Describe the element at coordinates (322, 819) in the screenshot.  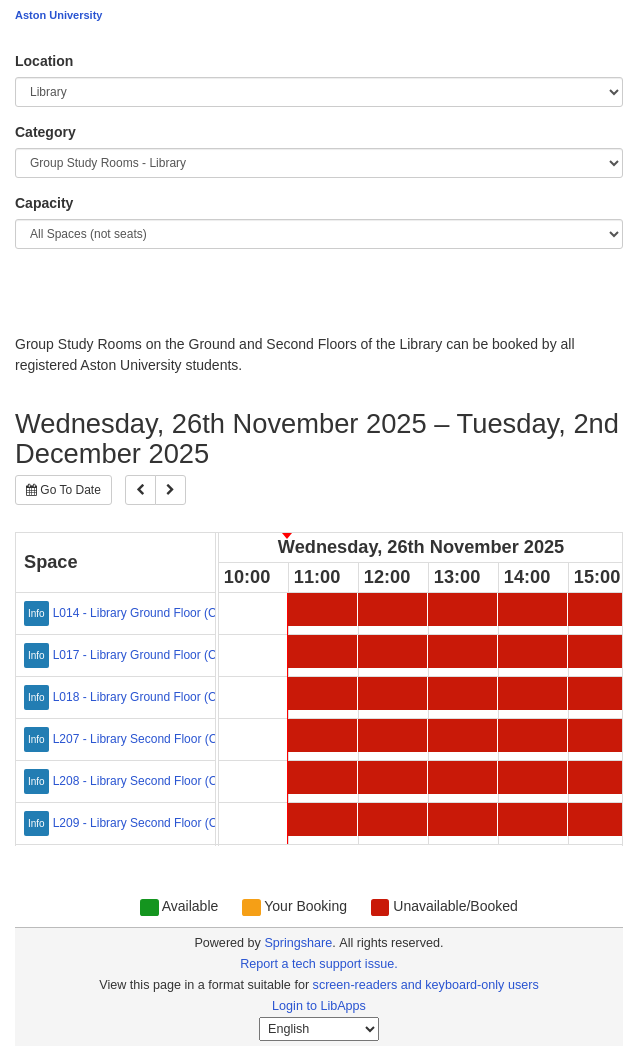
I see `[11:00 Wednesday, 26th November 2025 - L209 - Library Second Floor (Capacity: 2-6) - Unavailable/Booked]` at that location.